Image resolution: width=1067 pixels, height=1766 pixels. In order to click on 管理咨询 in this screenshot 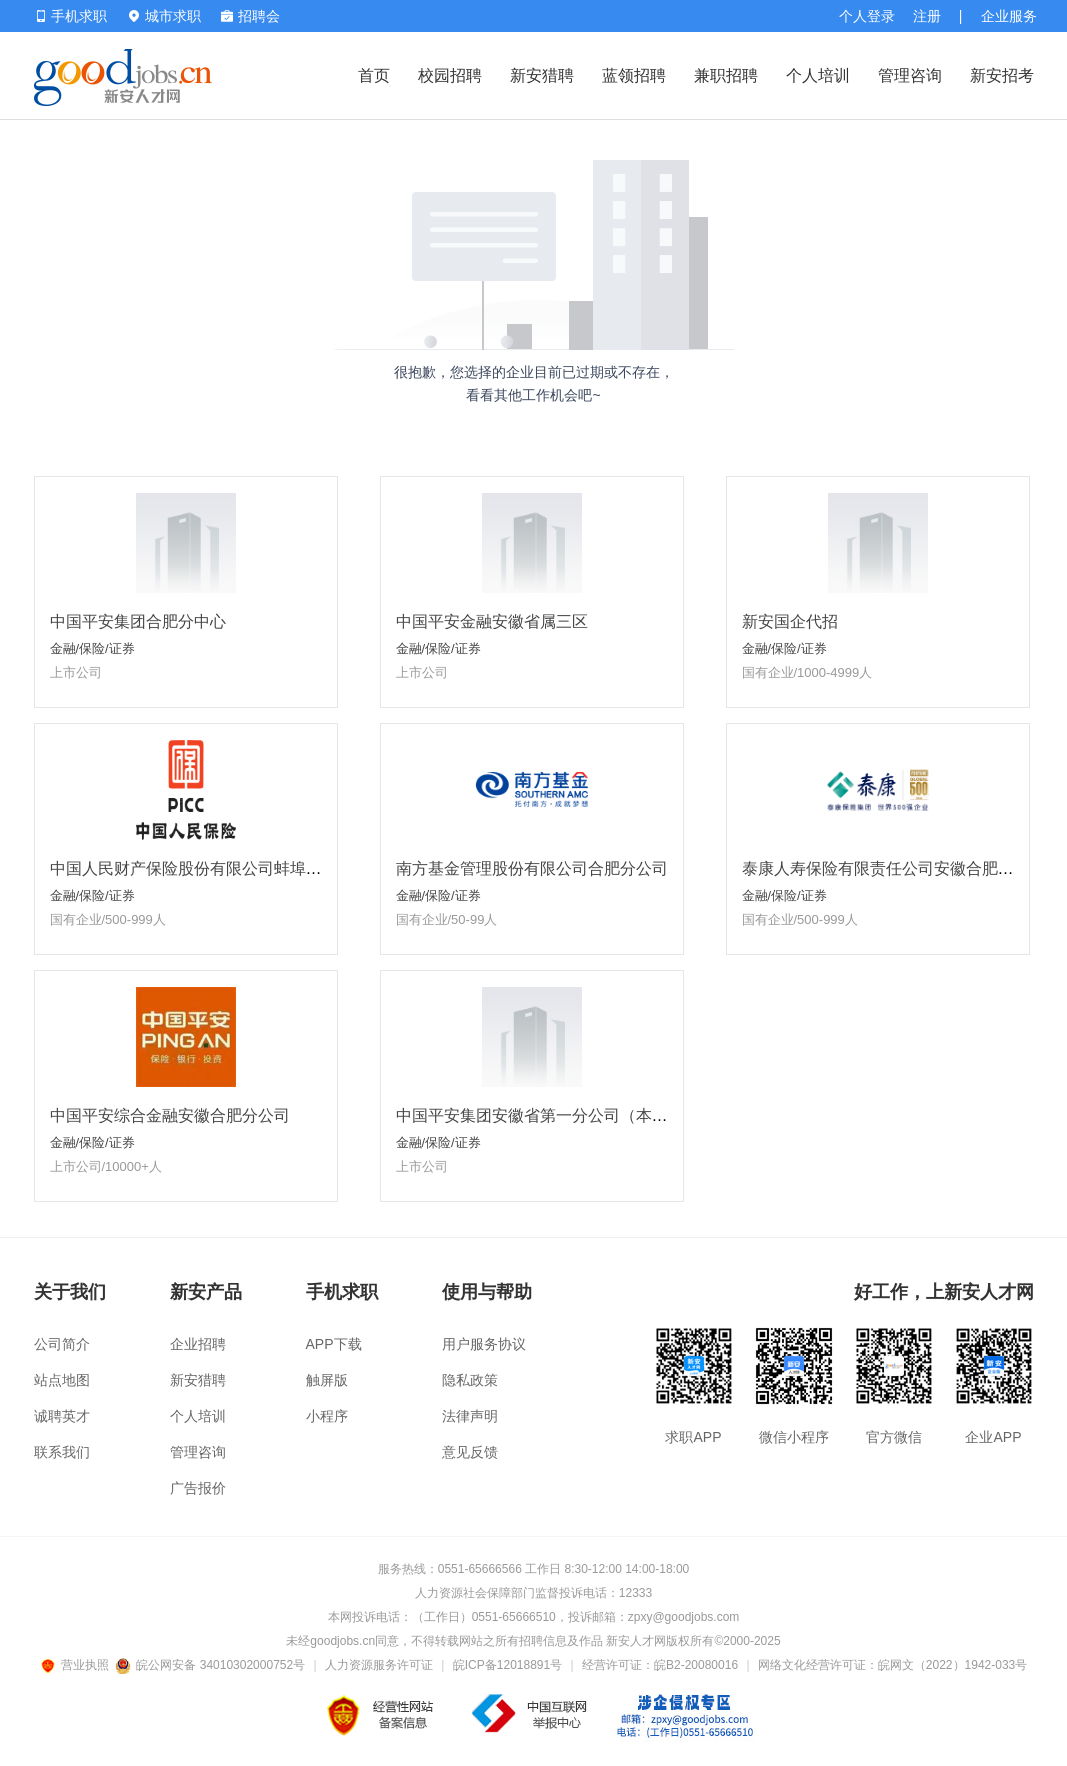, I will do `click(910, 75)`.